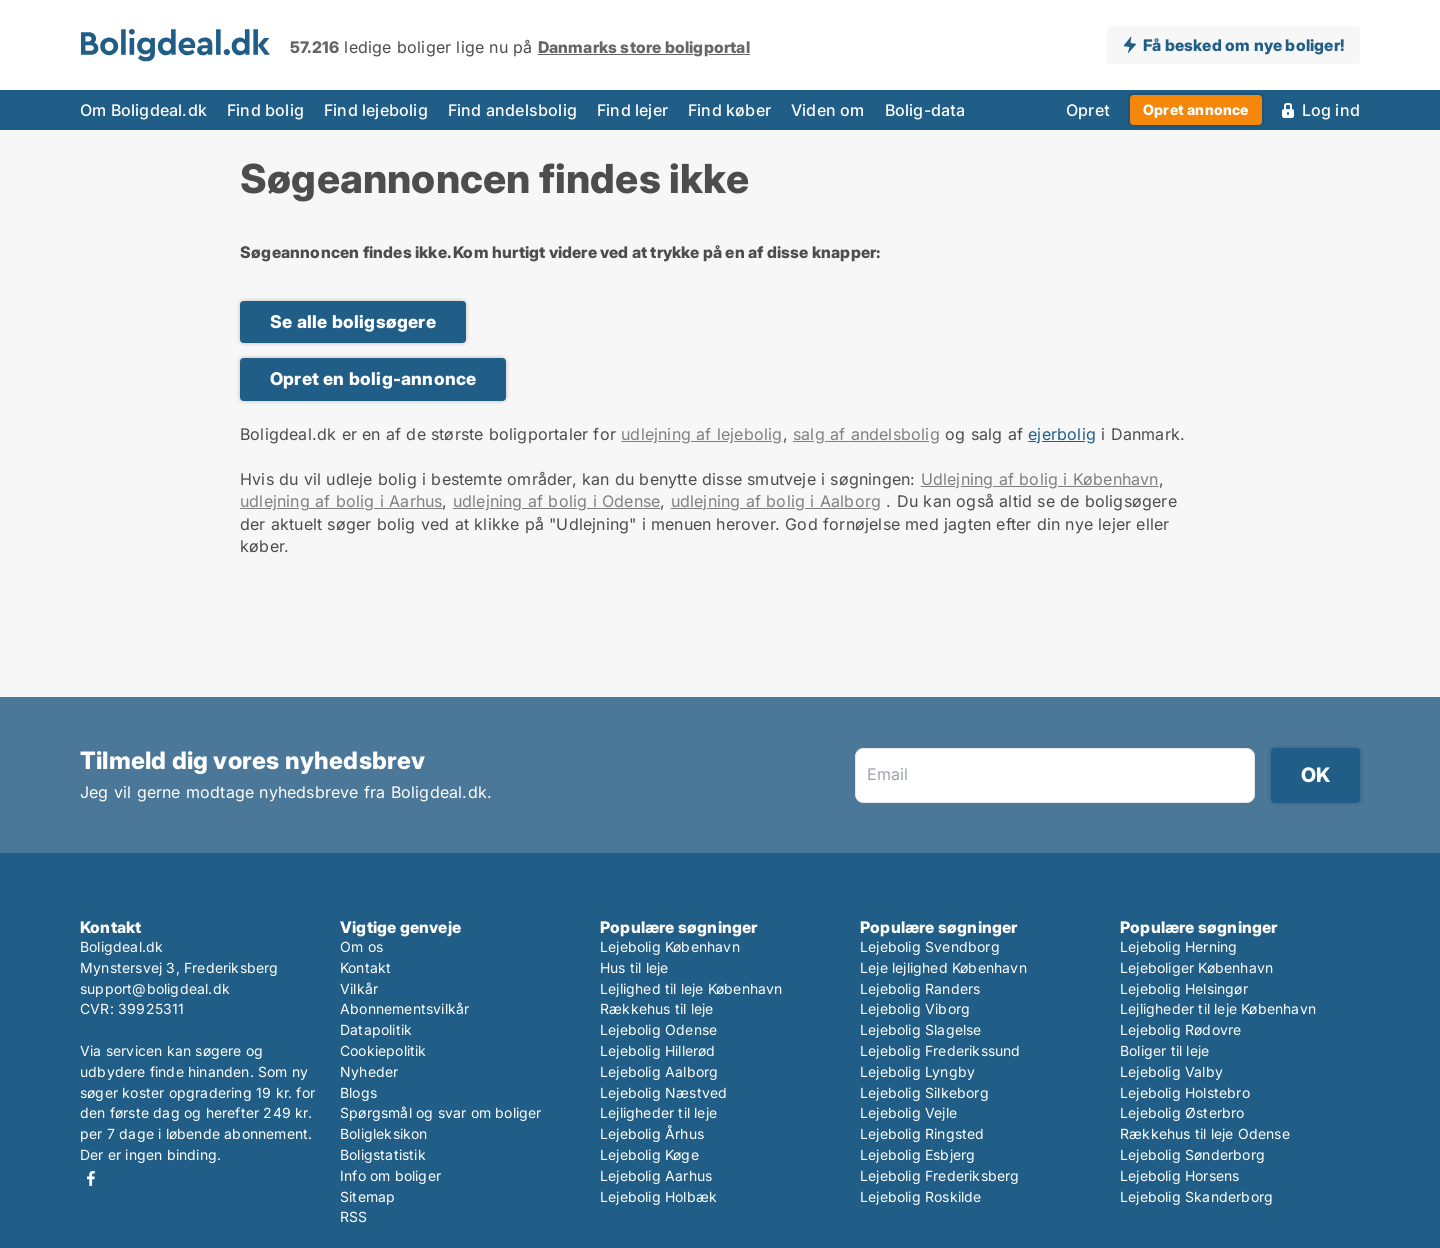 Image resolution: width=1440 pixels, height=1248 pixels. Describe the element at coordinates (1178, 946) in the screenshot. I see `Lejebolig Herning` at that location.